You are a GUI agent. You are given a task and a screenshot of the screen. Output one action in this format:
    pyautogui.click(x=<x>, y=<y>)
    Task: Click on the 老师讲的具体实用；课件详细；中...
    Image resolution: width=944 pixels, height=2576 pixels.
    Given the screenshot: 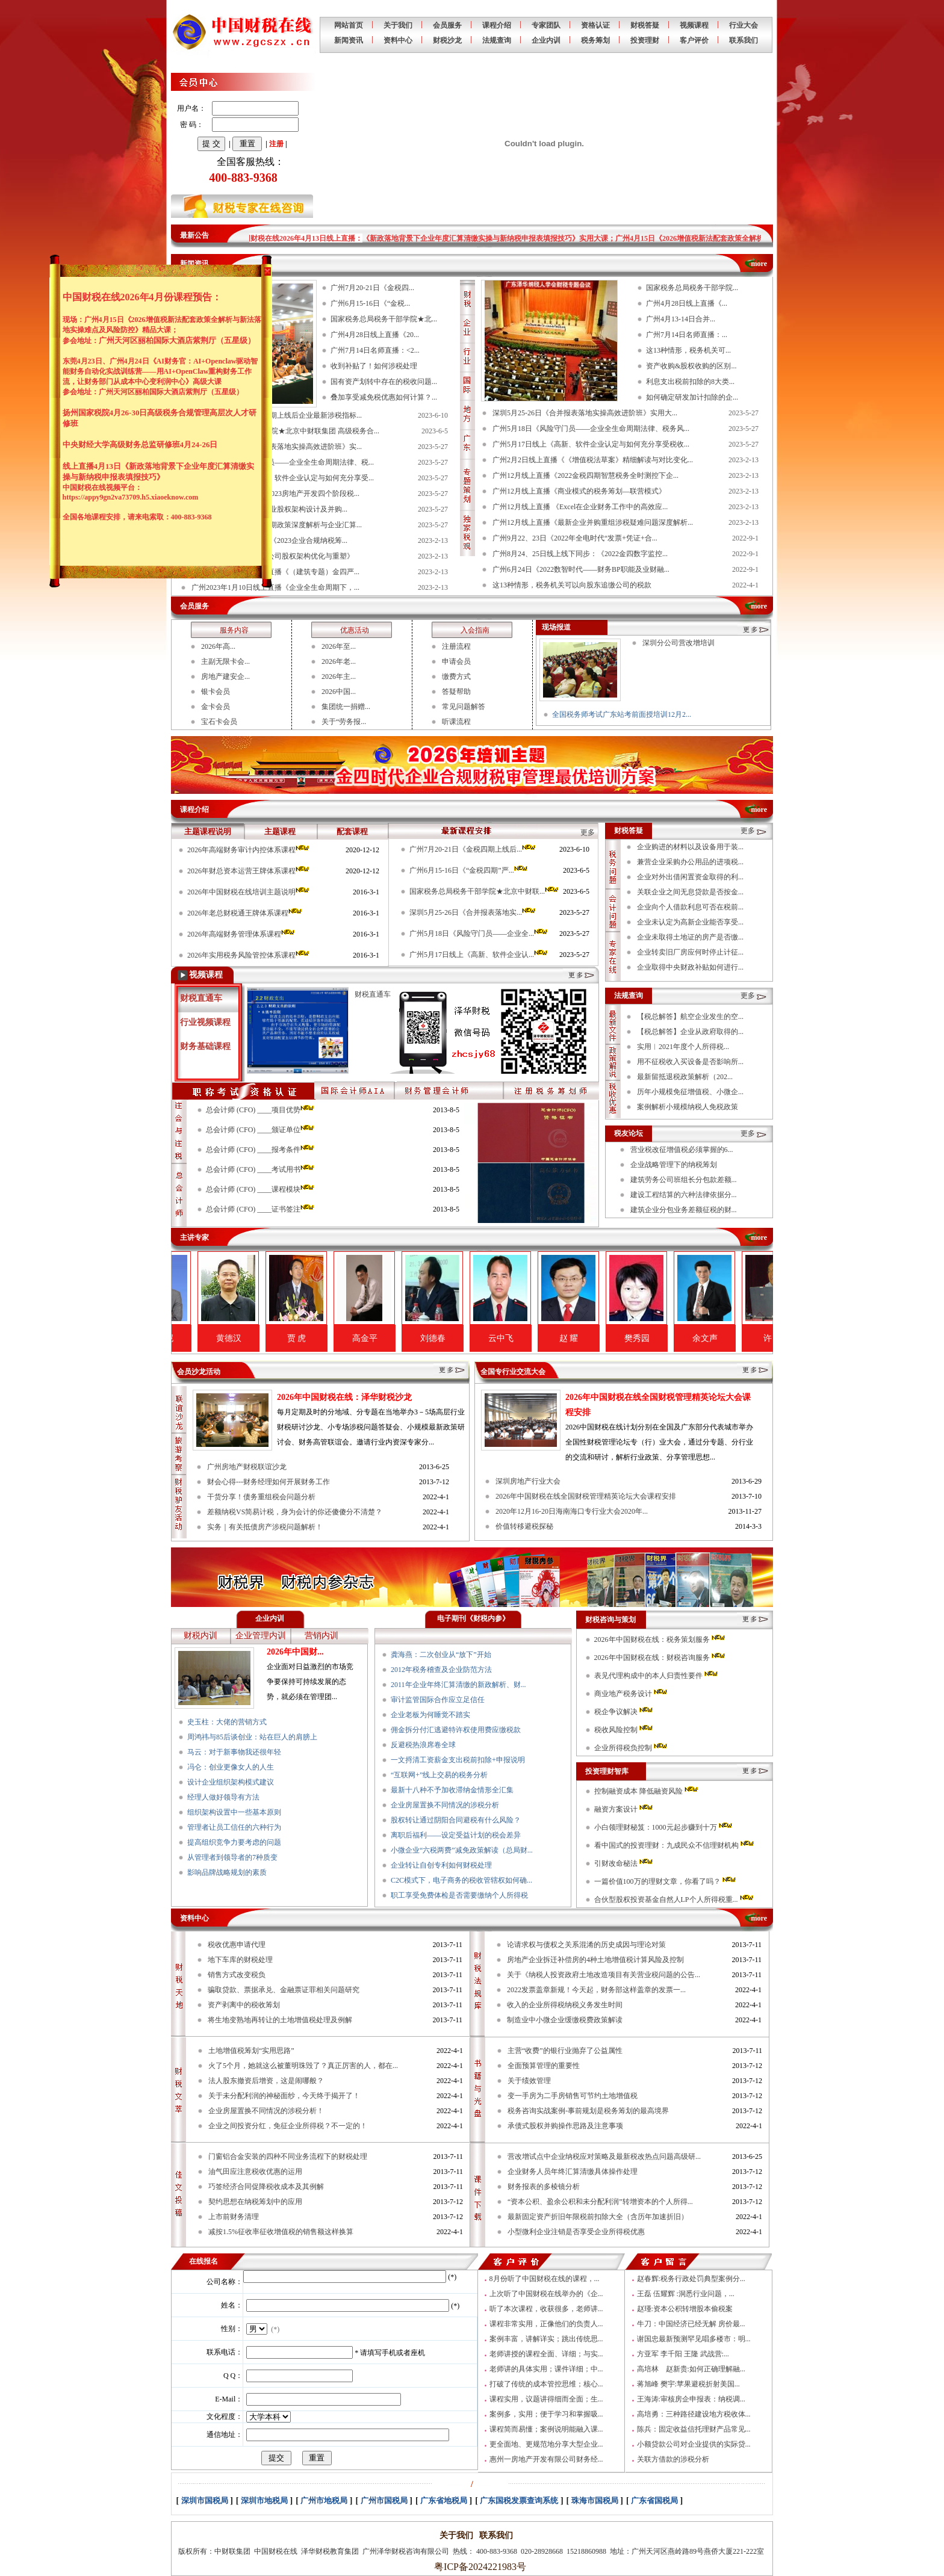 What is the action you would take?
    pyautogui.click(x=546, y=2369)
    